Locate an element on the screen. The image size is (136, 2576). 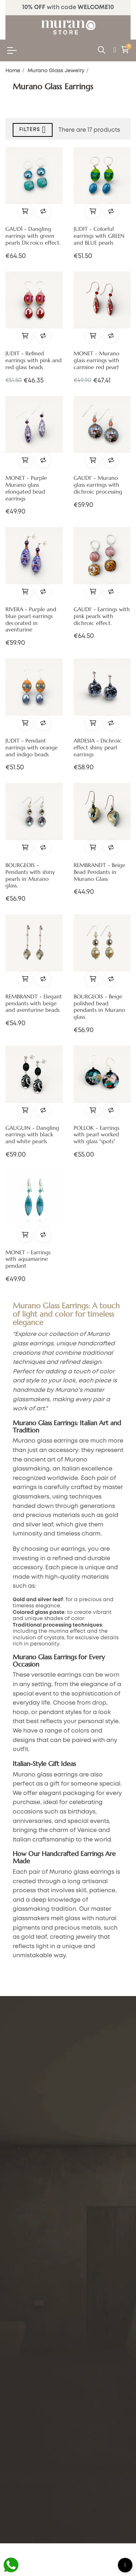
MONET - Purple Murano glass elongated bead earrings is located at coordinates (26, 488).